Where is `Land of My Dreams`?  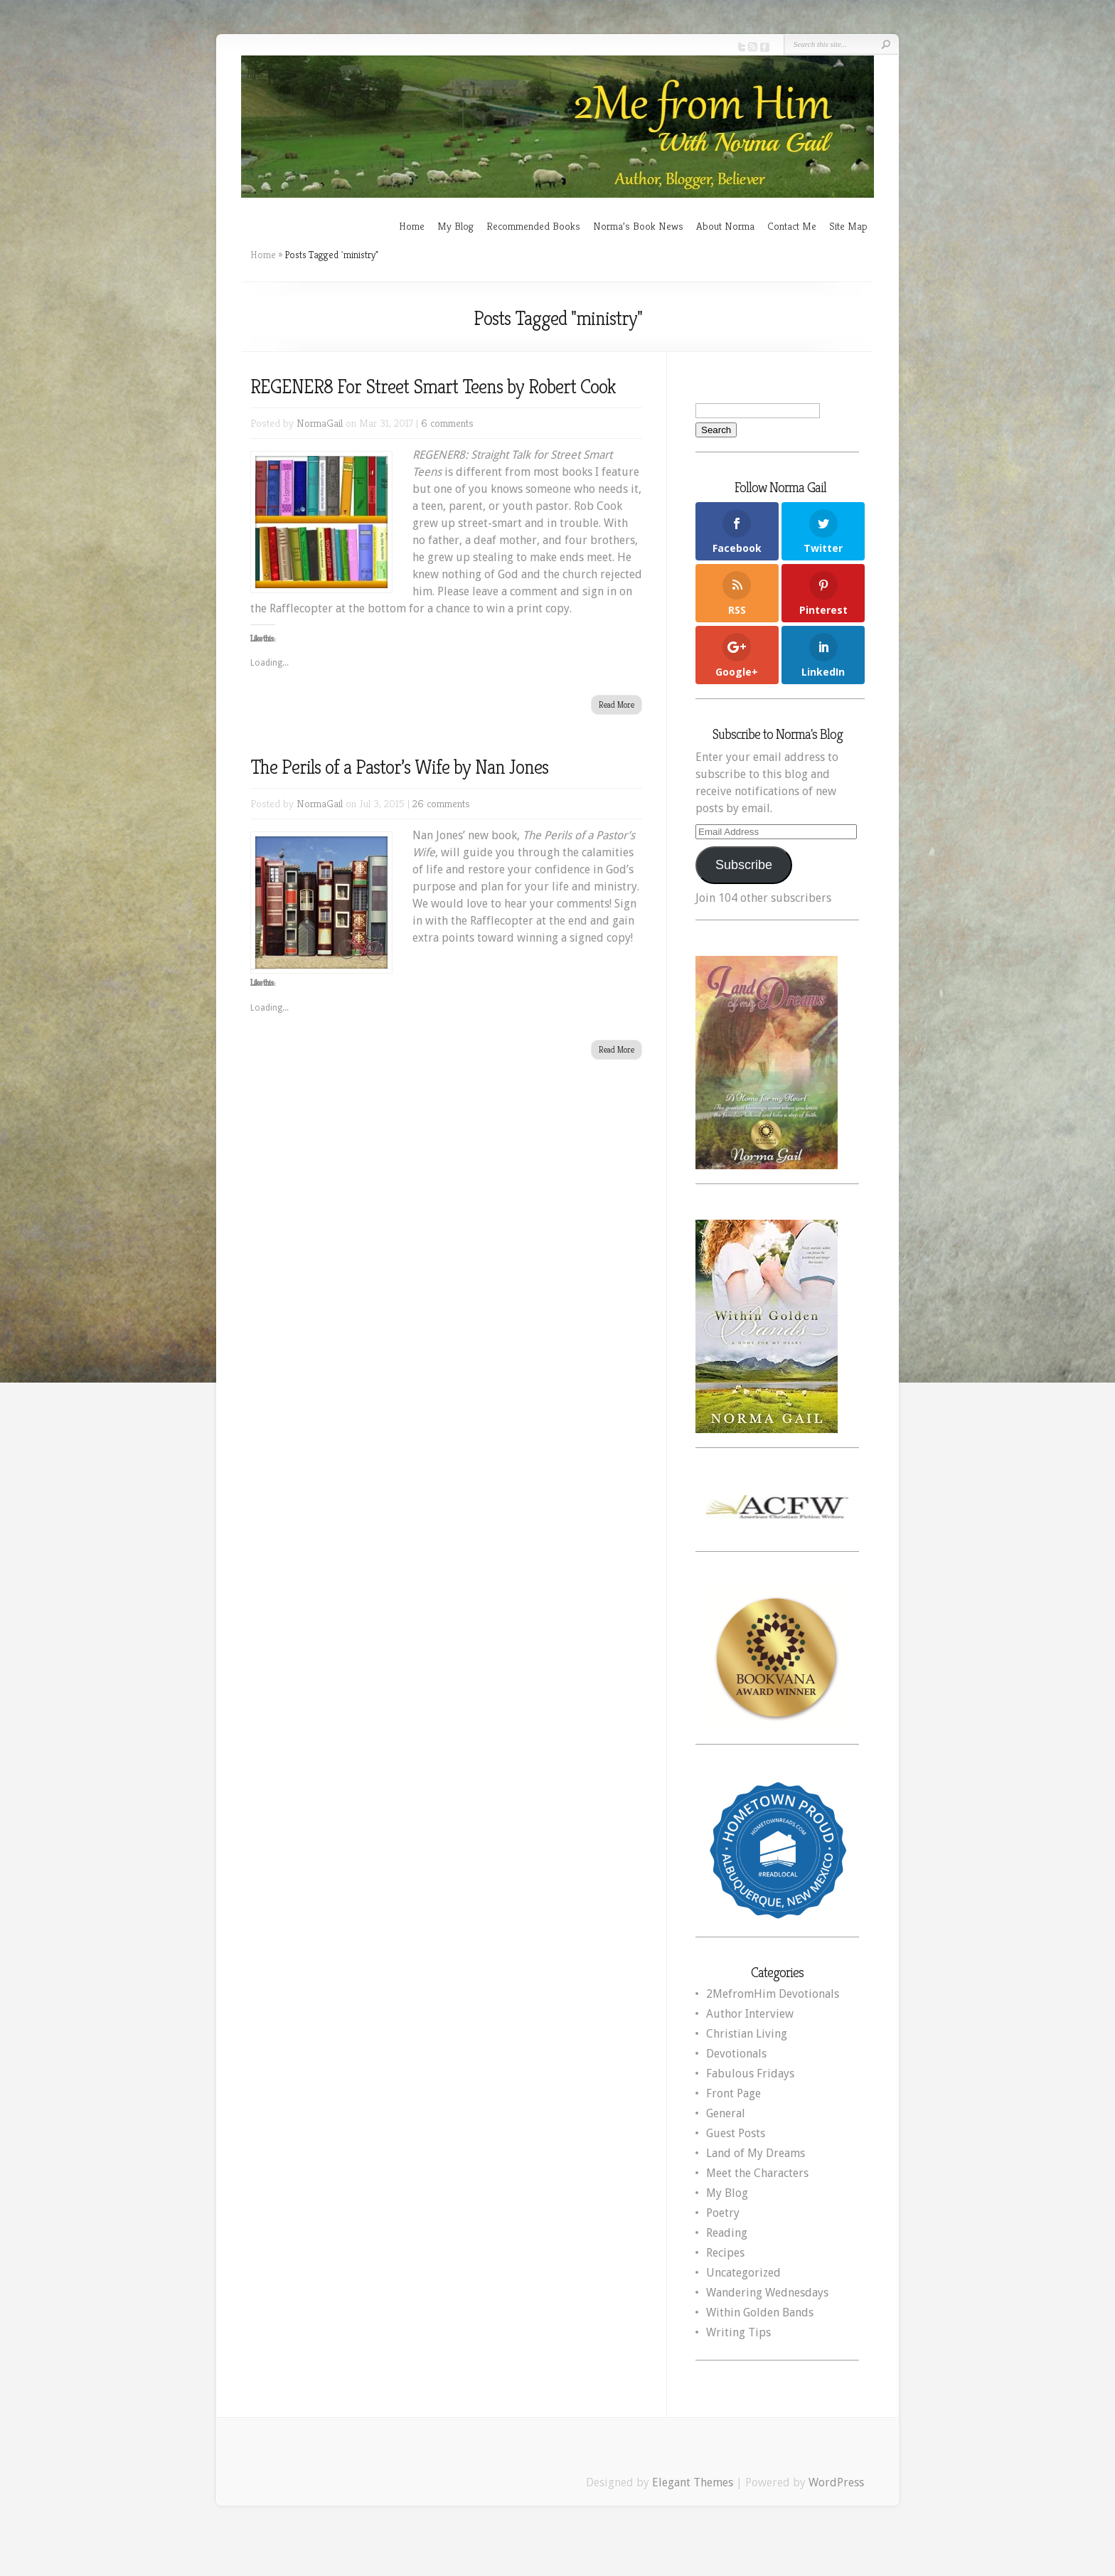
Land of My Dreams is located at coordinates (755, 2153).